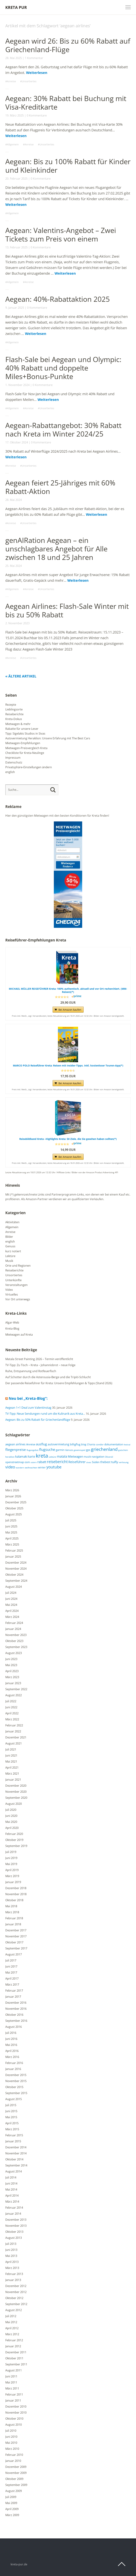 The width and height of the screenshot is (136, 2576). What do you see at coordinates (14, 2135) in the screenshot?
I see `Februar 2015` at bounding box center [14, 2135].